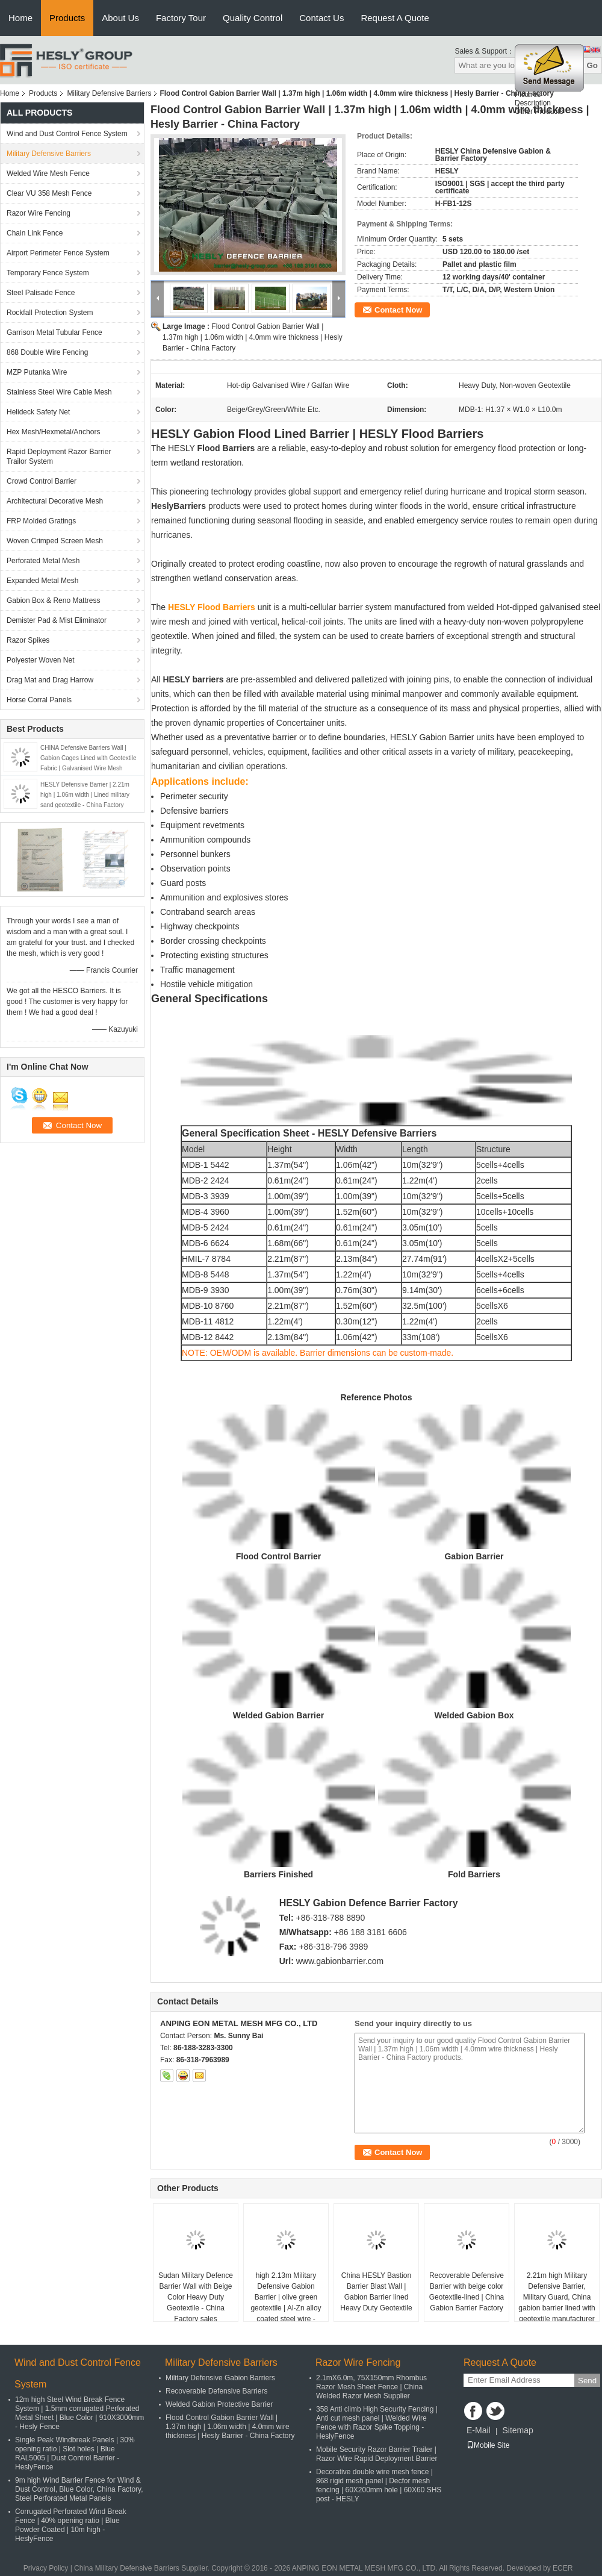  Describe the element at coordinates (120, 18) in the screenshot. I see `About Us` at that location.